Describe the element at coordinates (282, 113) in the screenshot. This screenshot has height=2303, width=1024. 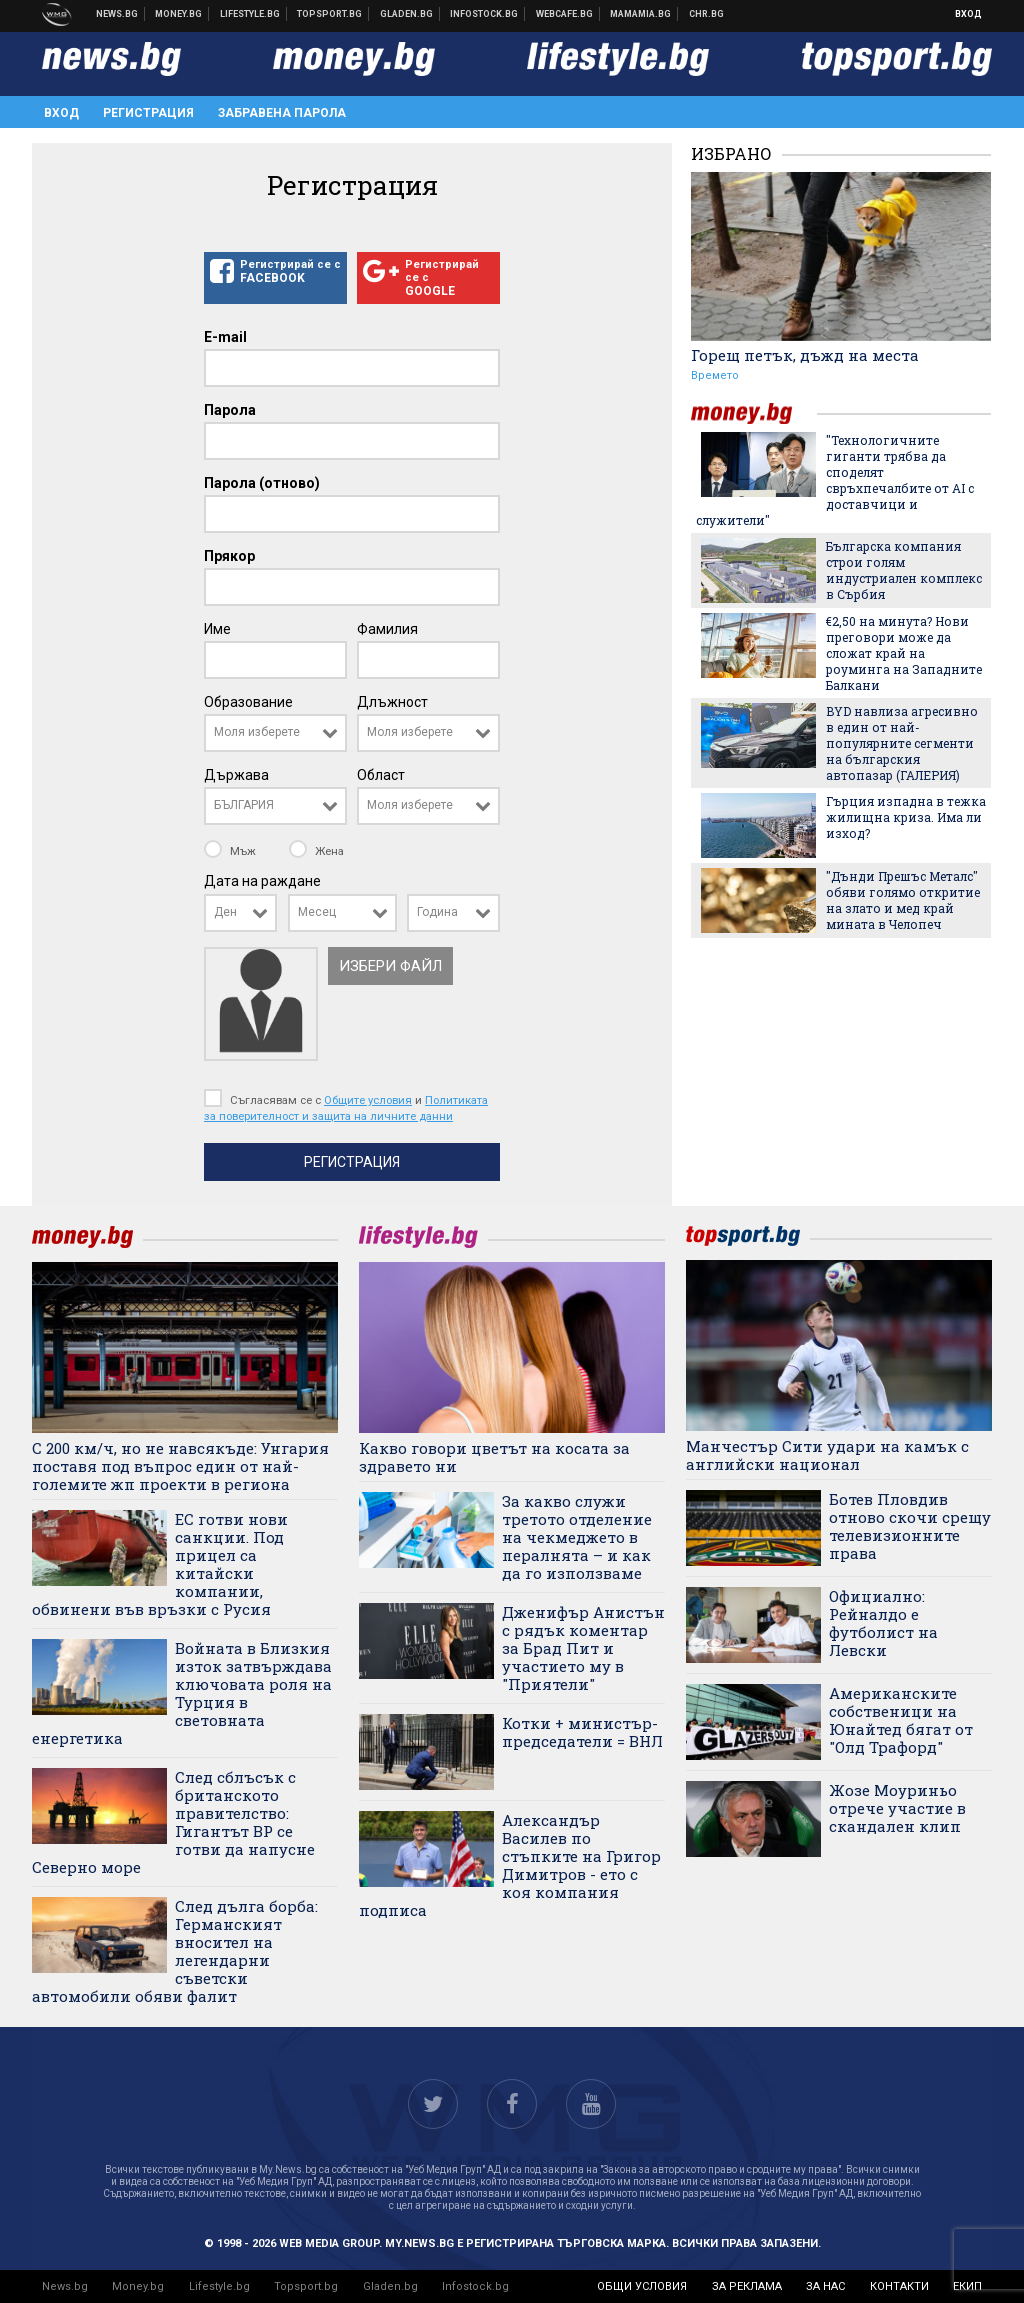
I see `Забравена парола` at that location.